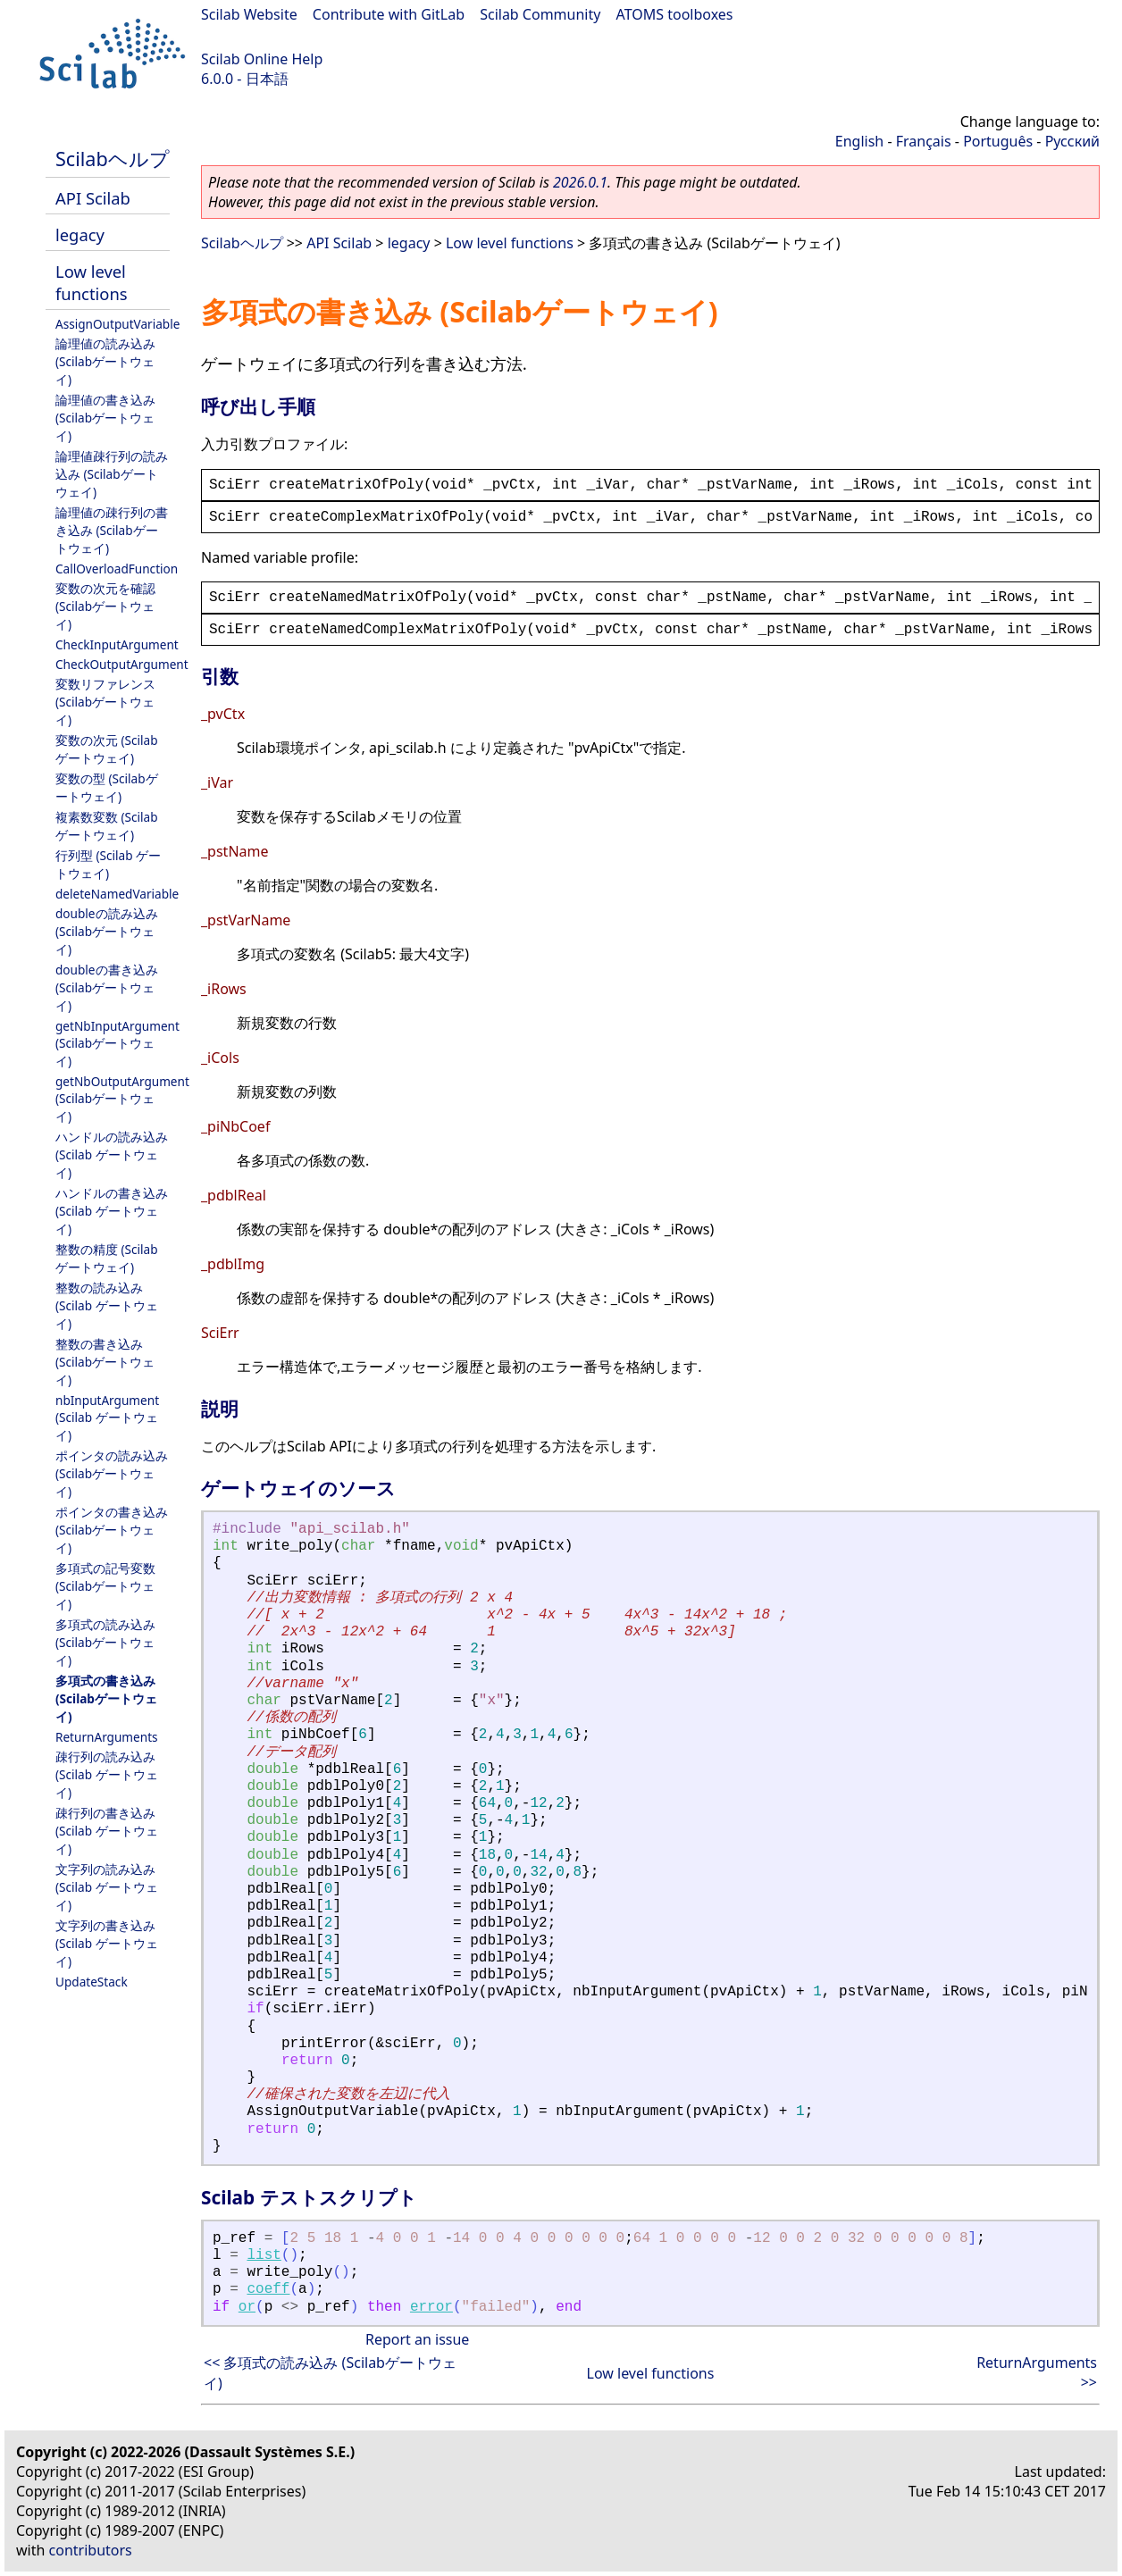  Describe the element at coordinates (92, 198) in the screenshot. I see `API Scilab` at that location.